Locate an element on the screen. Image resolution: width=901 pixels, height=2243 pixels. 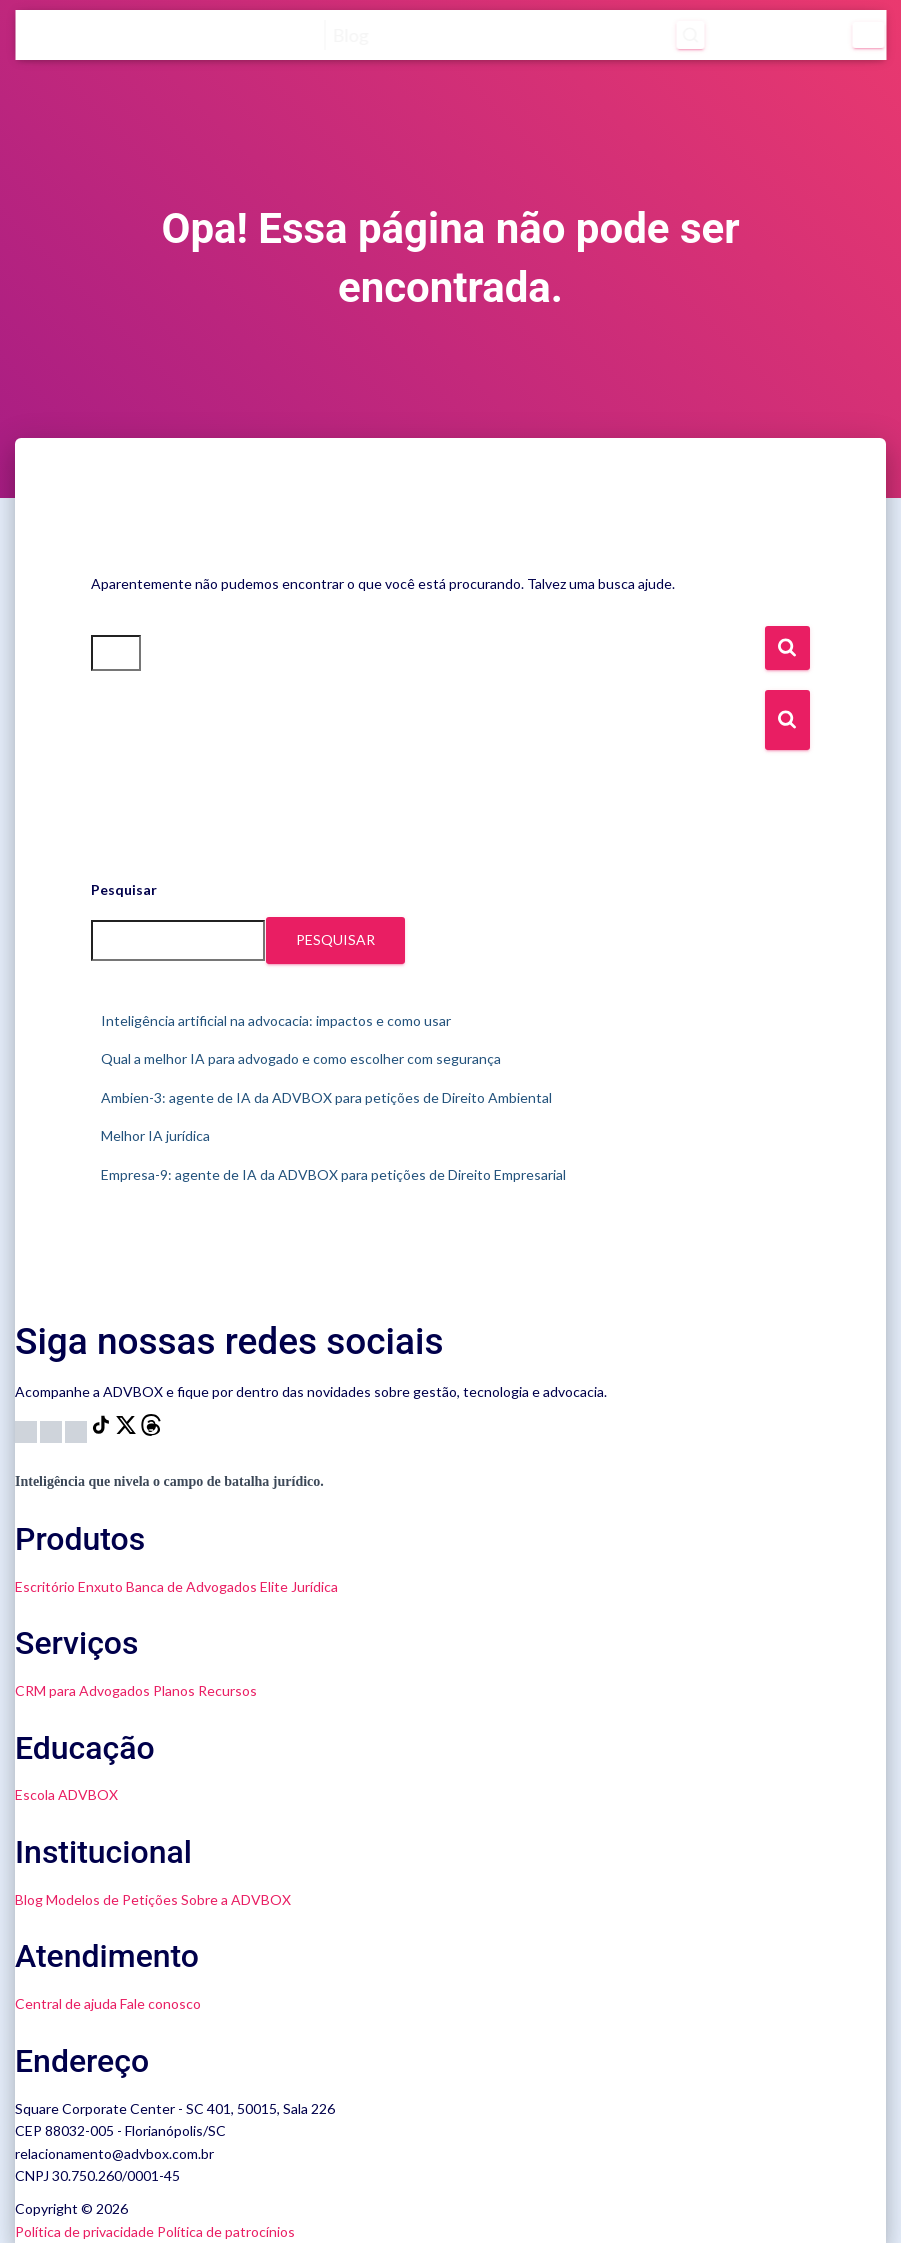
[Instagram] is located at coordinates (27, 1430).